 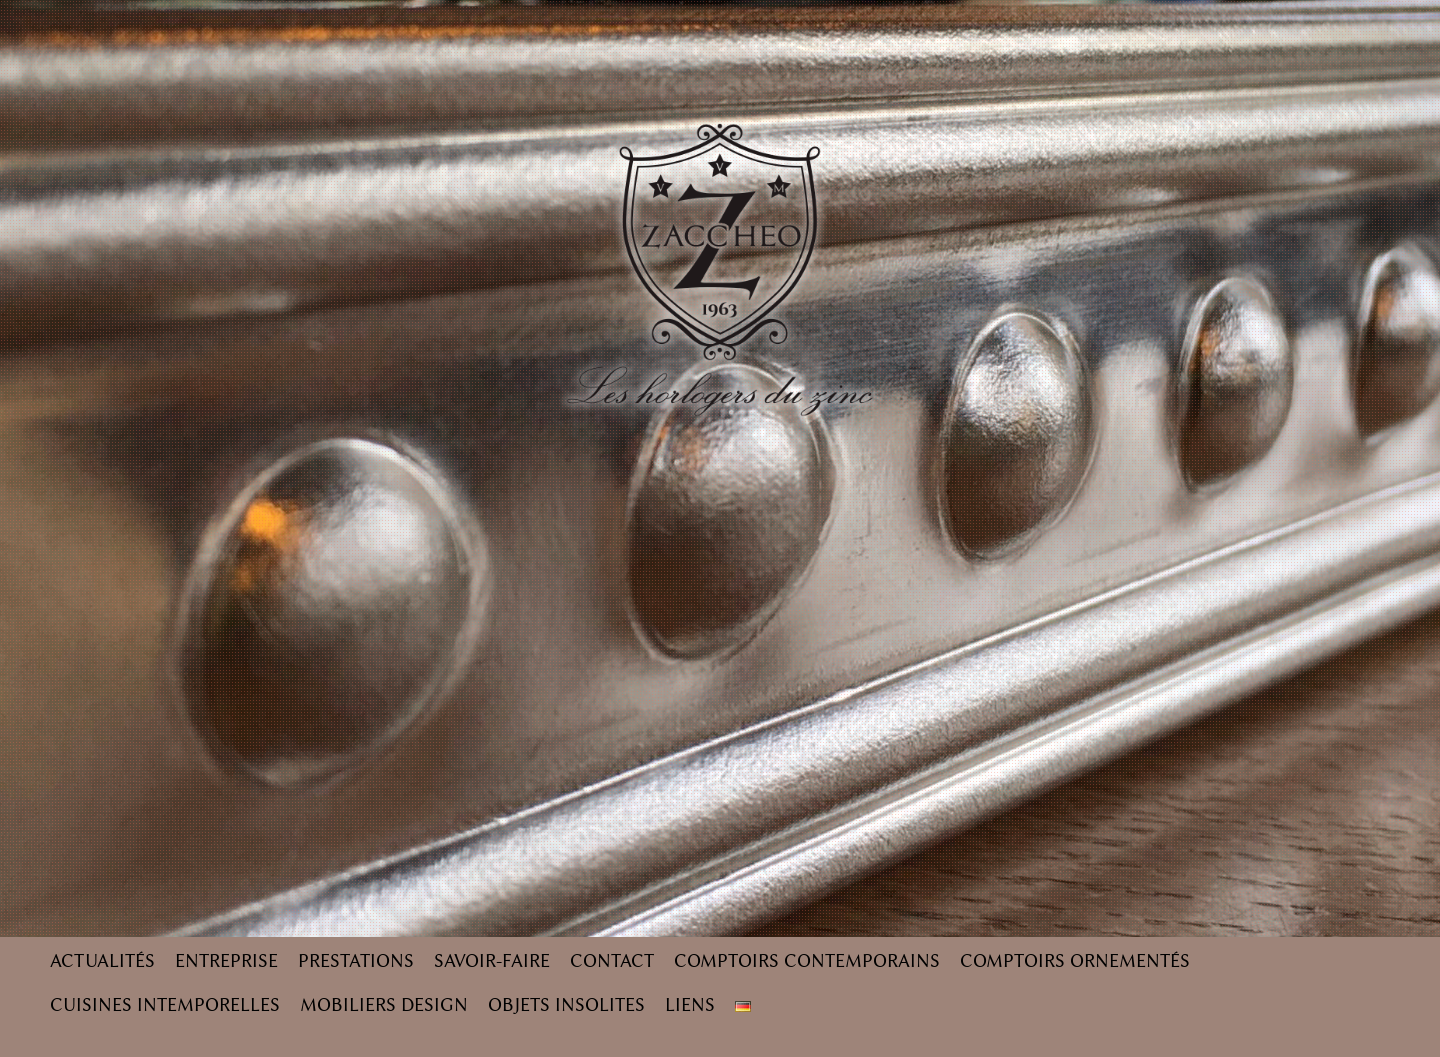 What do you see at coordinates (612, 961) in the screenshot?
I see `Contact` at bounding box center [612, 961].